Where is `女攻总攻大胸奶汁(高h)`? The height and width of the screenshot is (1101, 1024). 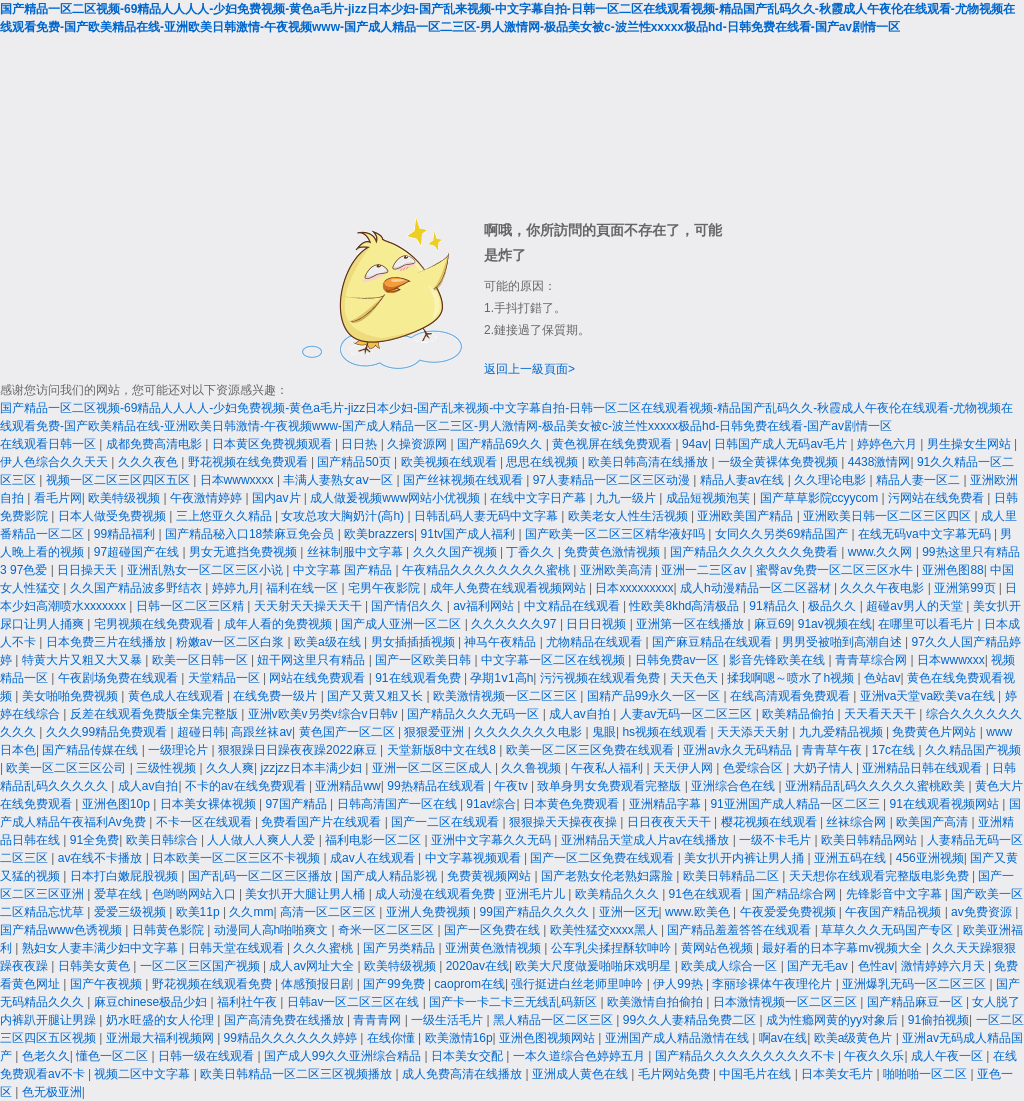 女攻总攻大胸奶汁(高h) is located at coordinates (344, 516).